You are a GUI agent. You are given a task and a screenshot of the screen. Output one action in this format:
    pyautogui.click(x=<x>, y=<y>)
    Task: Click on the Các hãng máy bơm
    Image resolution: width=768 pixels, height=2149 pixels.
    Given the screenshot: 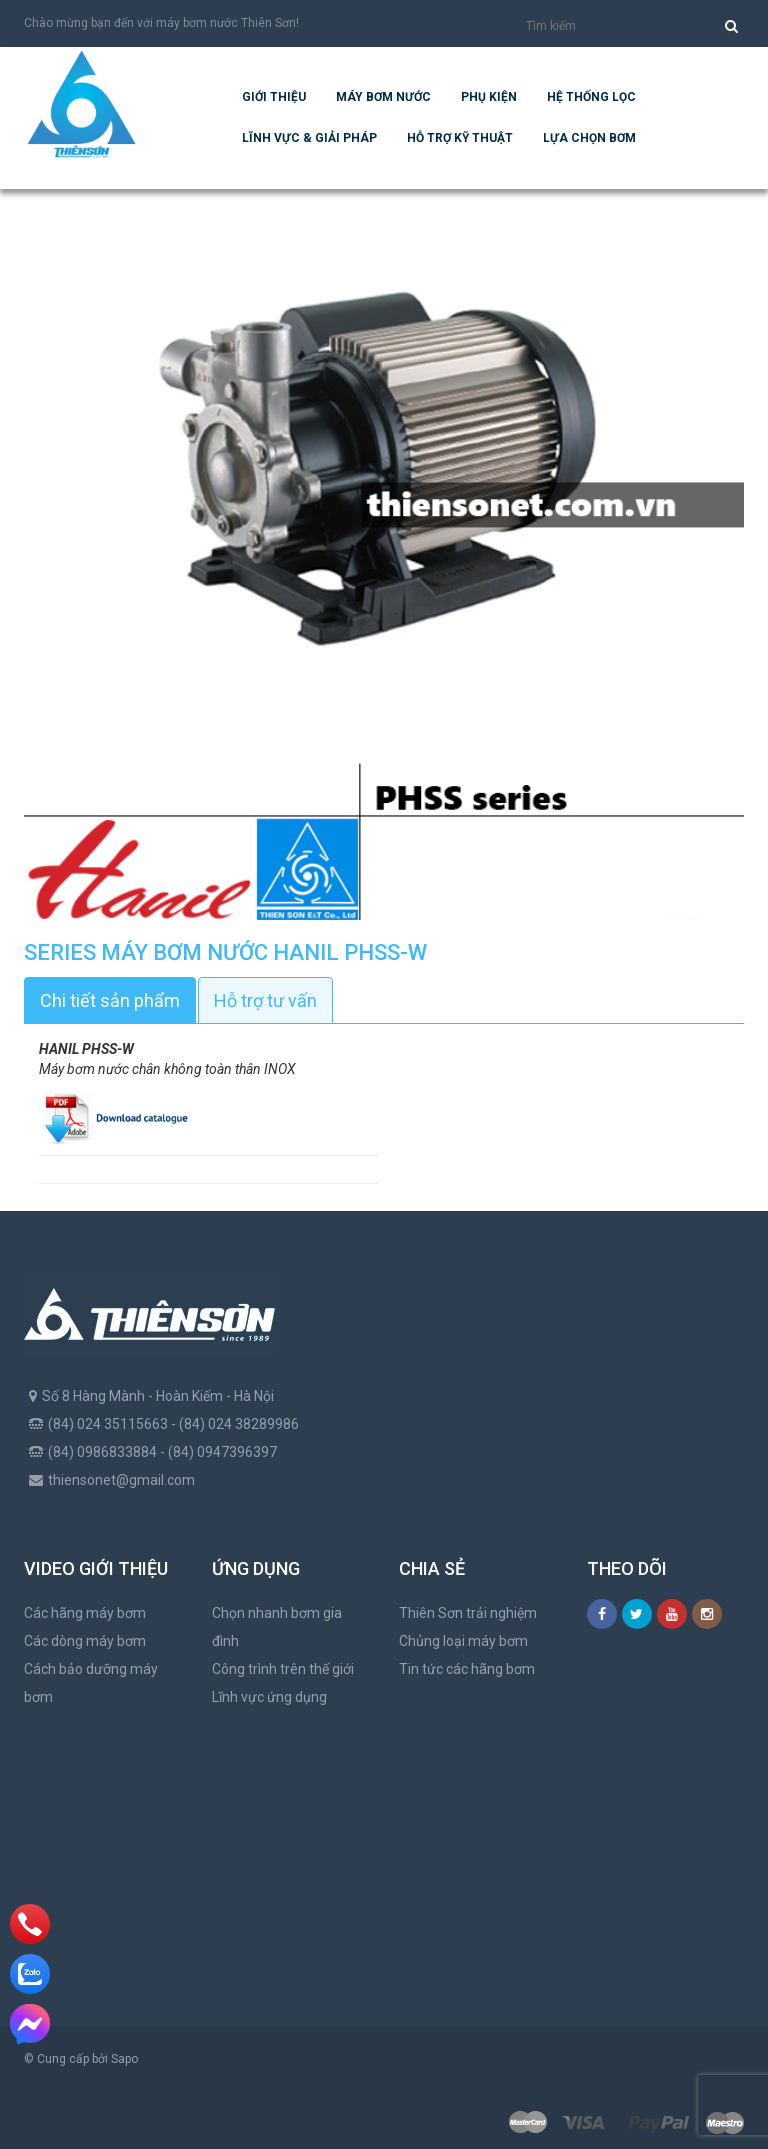 What is the action you would take?
    pyautogui.click(x=85, y=1613)
    